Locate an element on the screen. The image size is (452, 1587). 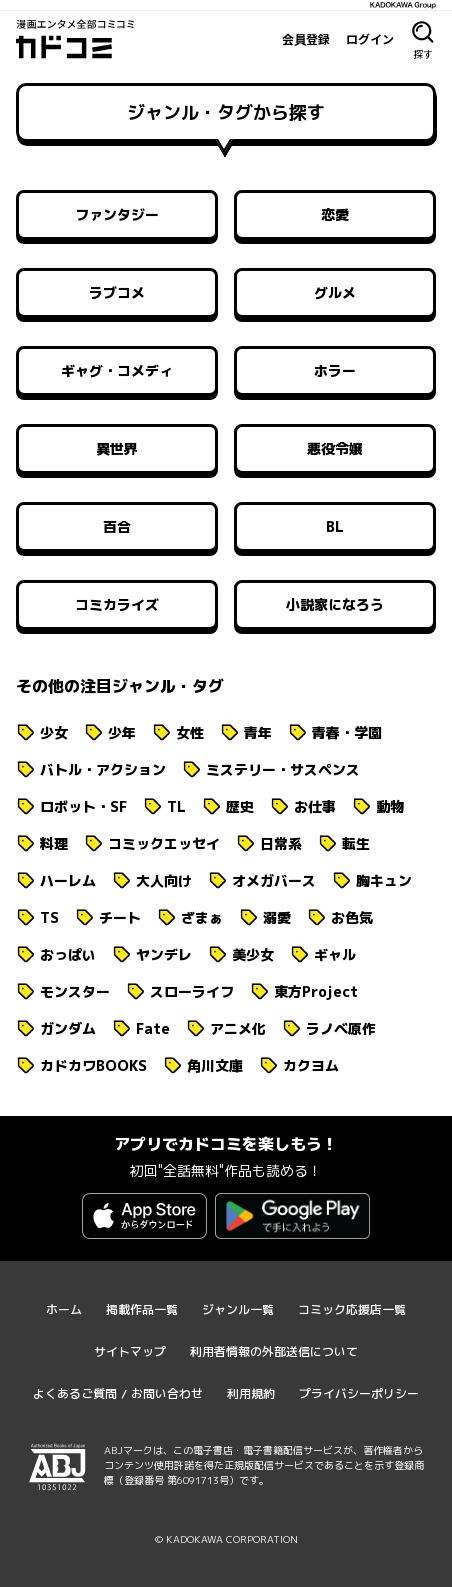
プライバシーポリシー is located at coordinates (359, 1393).